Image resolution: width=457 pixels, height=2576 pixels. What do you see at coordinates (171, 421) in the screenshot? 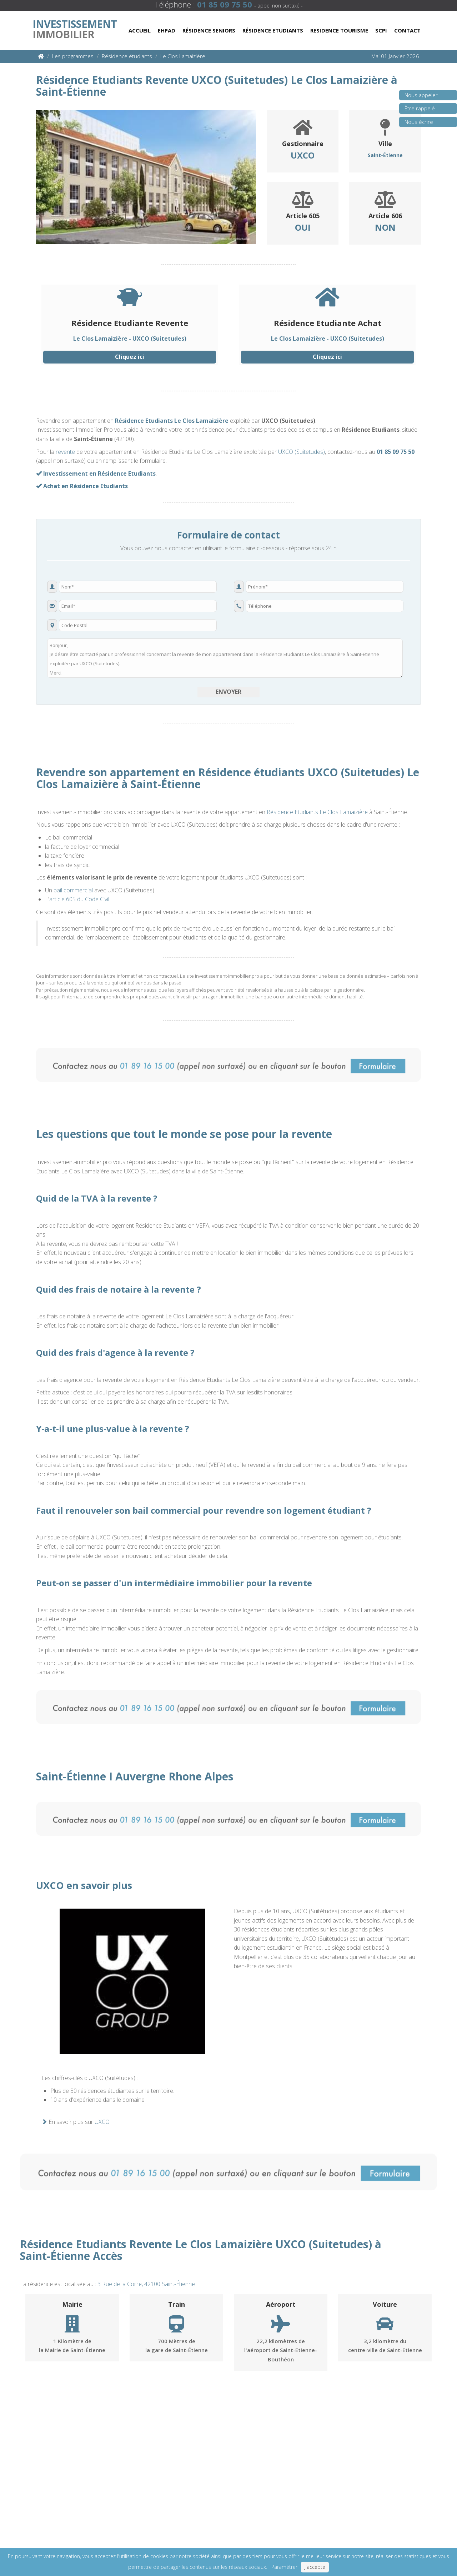
I see `Résidence Etudiants Le Clos Lamaizière` at bounding box center [171, 421].